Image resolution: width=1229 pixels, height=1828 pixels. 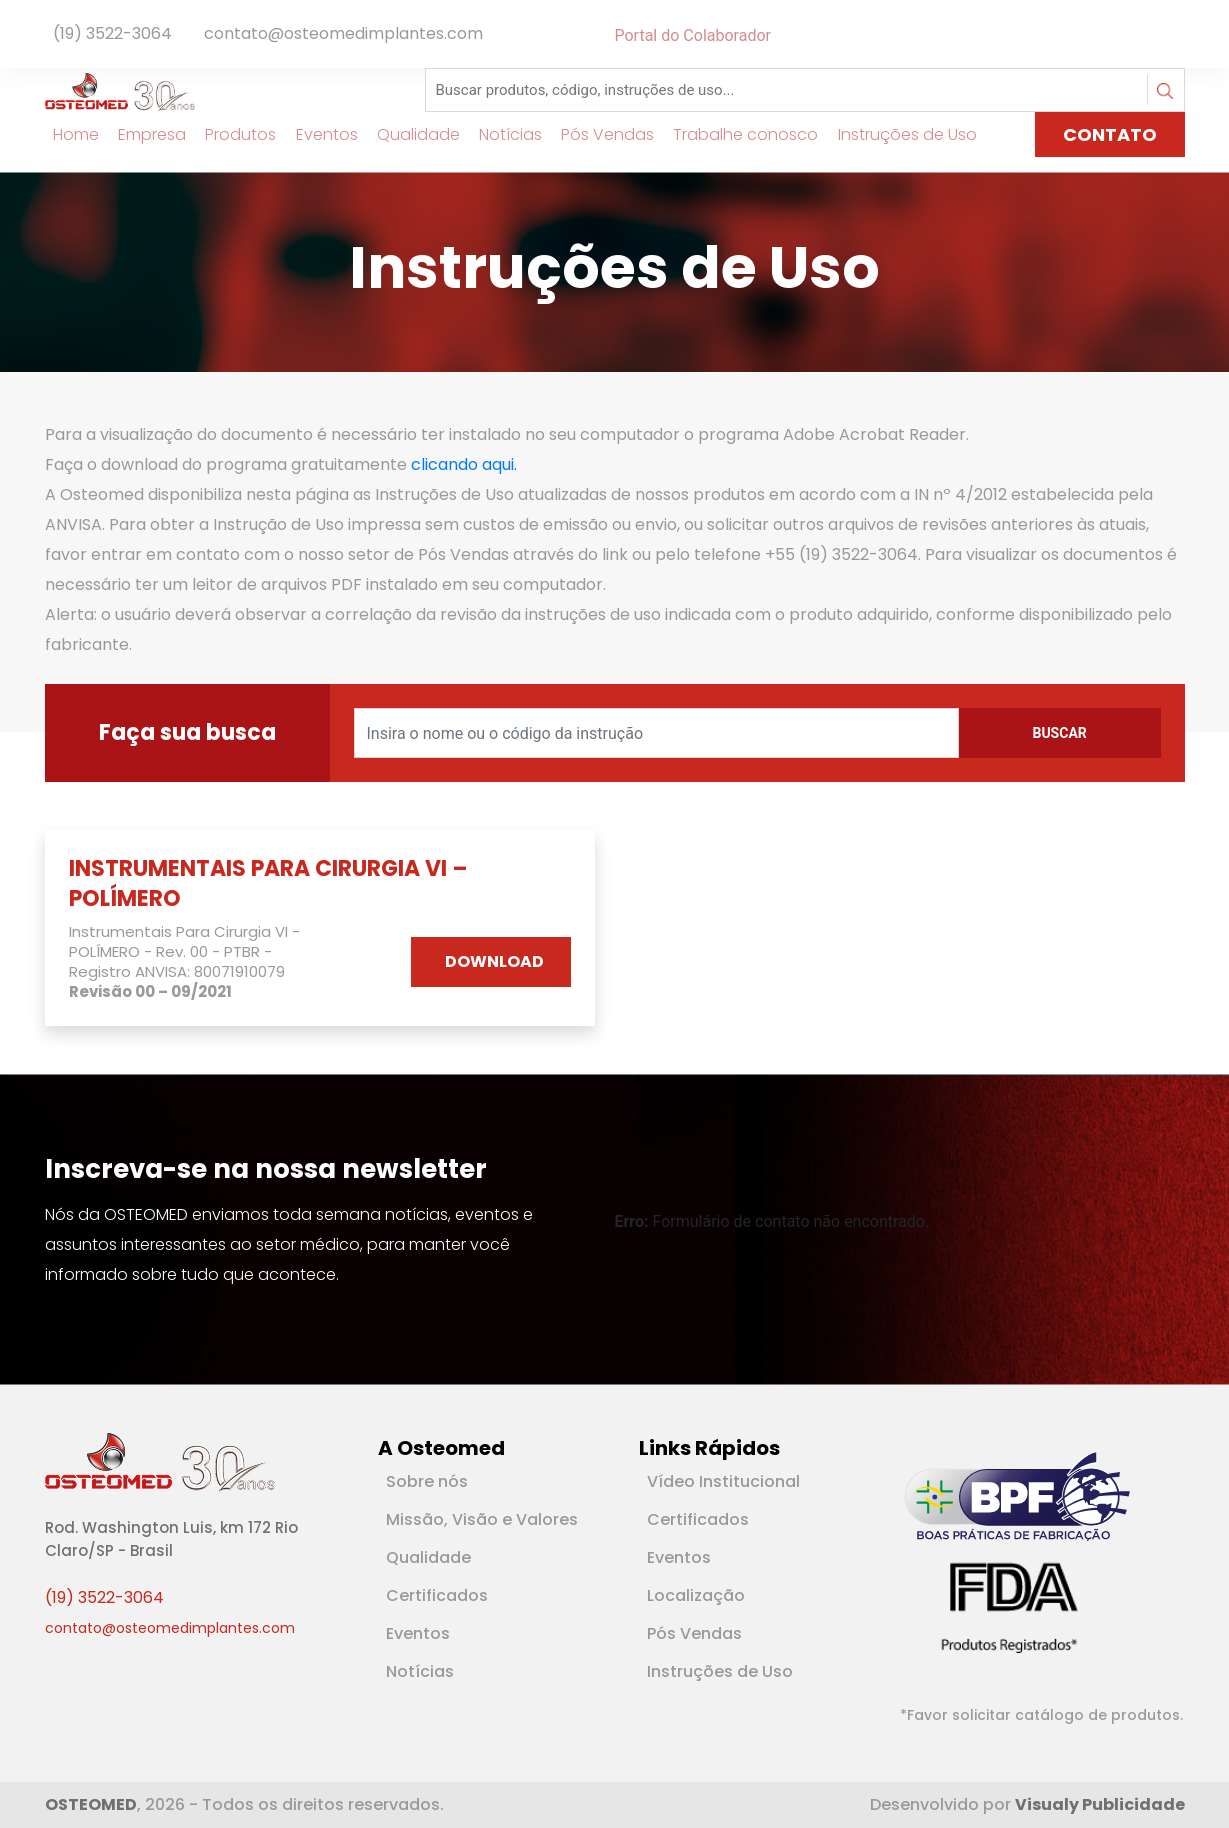 I want to click on Pós Vendas [Link para Pós Vendas], so click(x=599, y=134).